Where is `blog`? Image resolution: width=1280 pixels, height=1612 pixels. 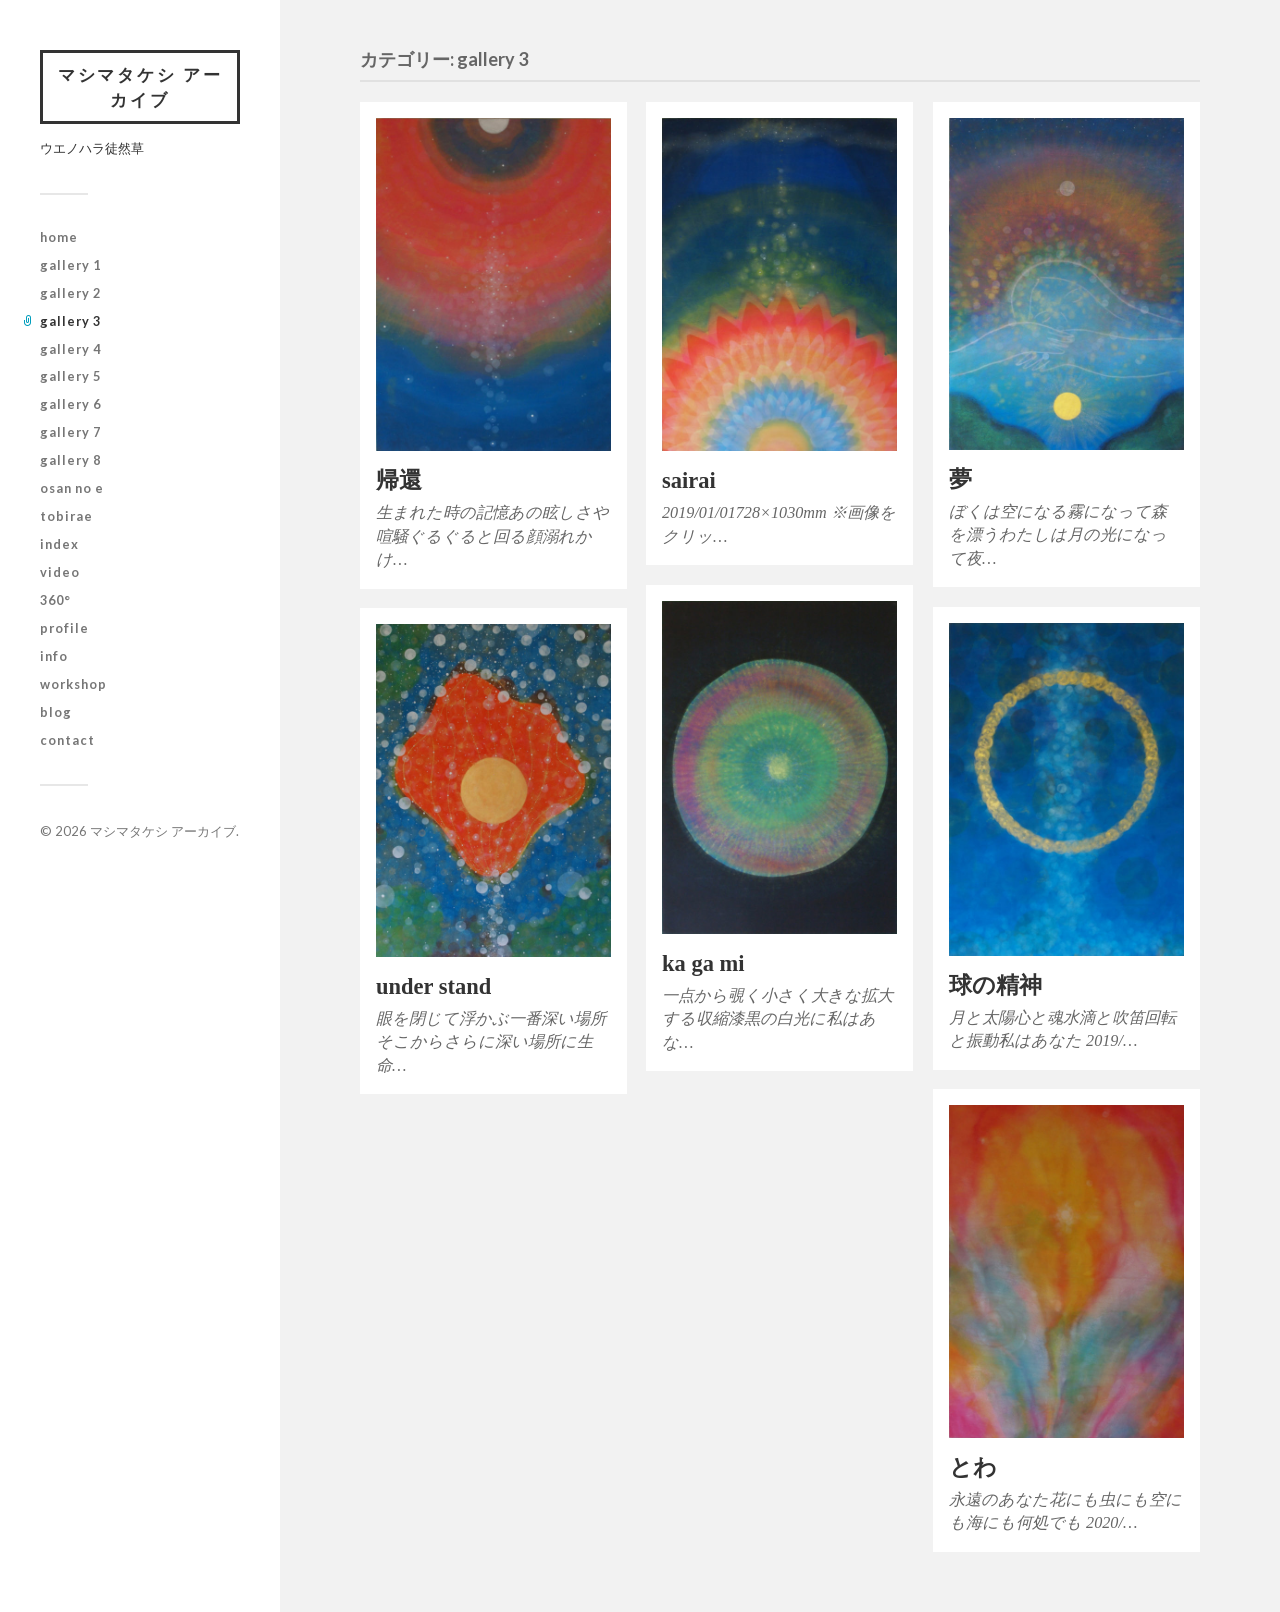 blog is located at coordinates (56, 713).